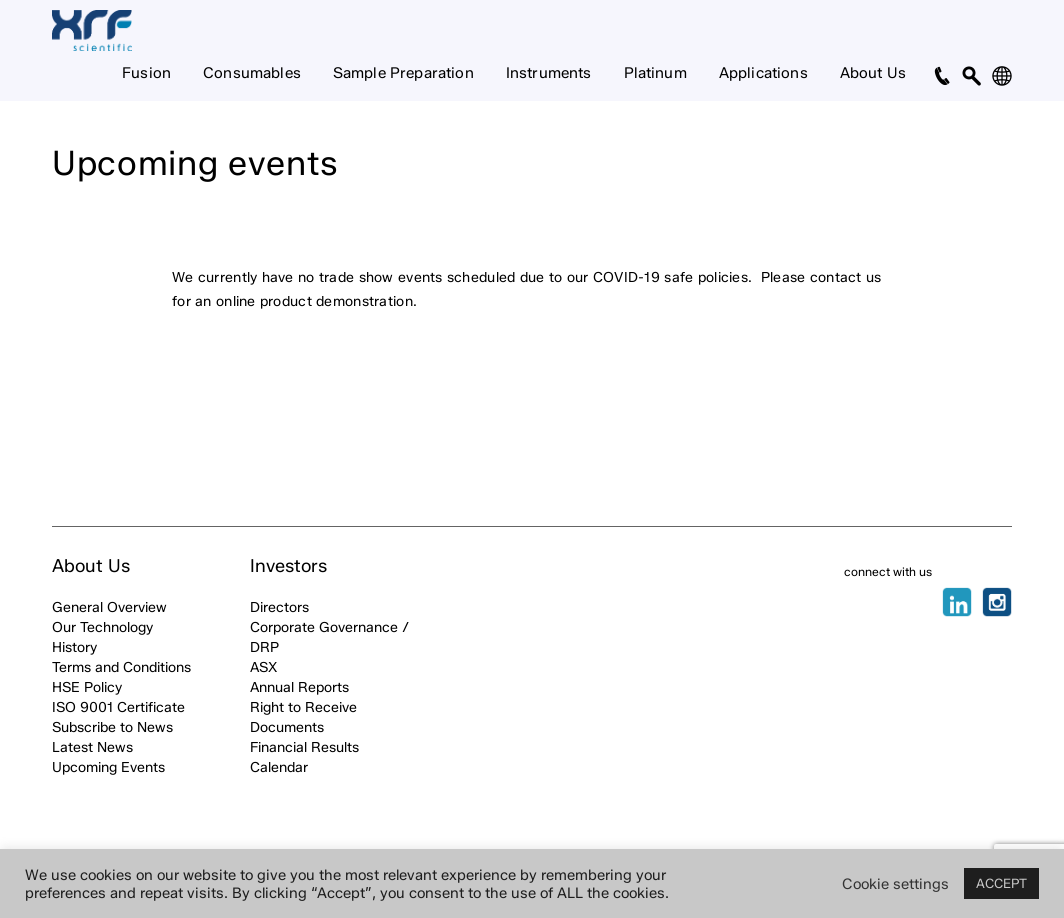 The height and width of the screenshot is (918, 1064). What do you see at coordinates (1001, 883) in the screenshot?
I see `ACCEPT [button]` at bounding box center [1001, 883].